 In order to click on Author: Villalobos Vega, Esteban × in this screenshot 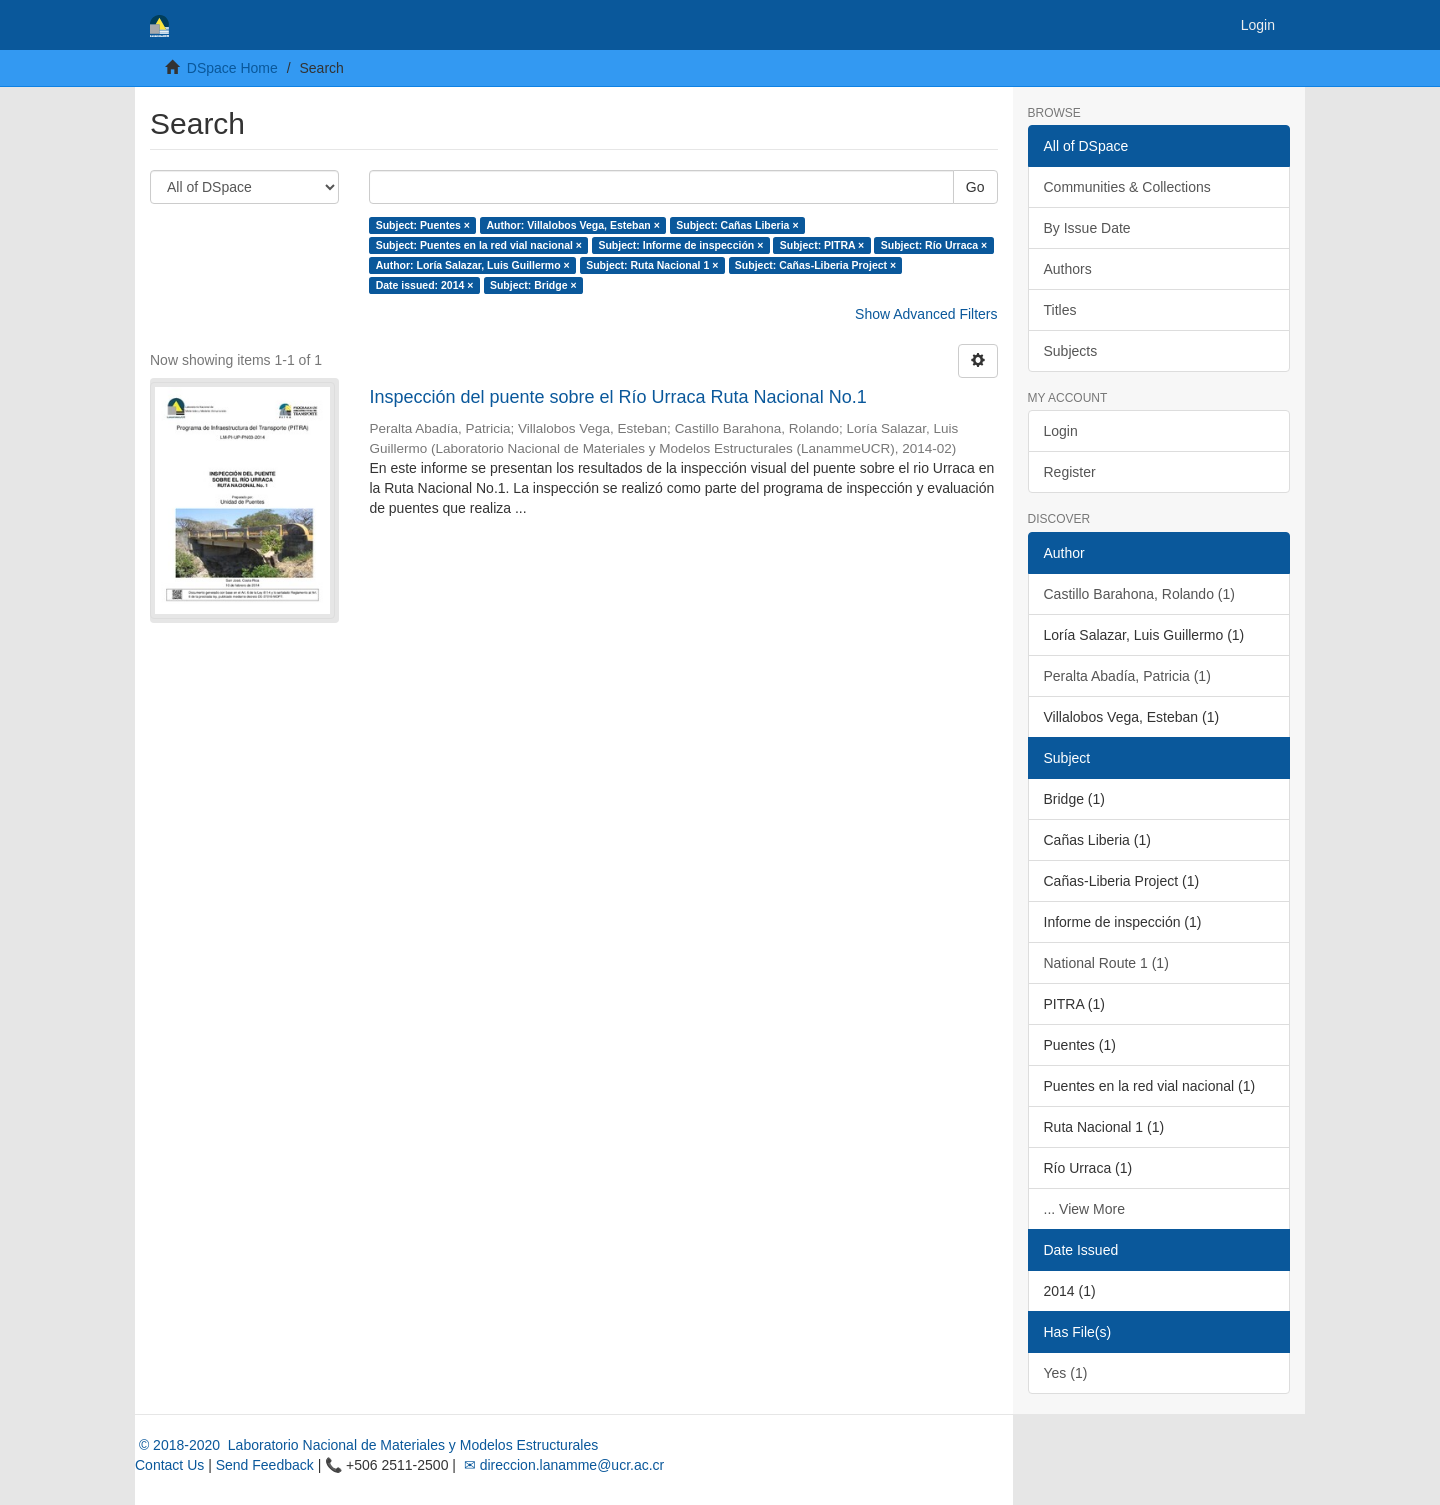, I will do `click(572, 225)`.